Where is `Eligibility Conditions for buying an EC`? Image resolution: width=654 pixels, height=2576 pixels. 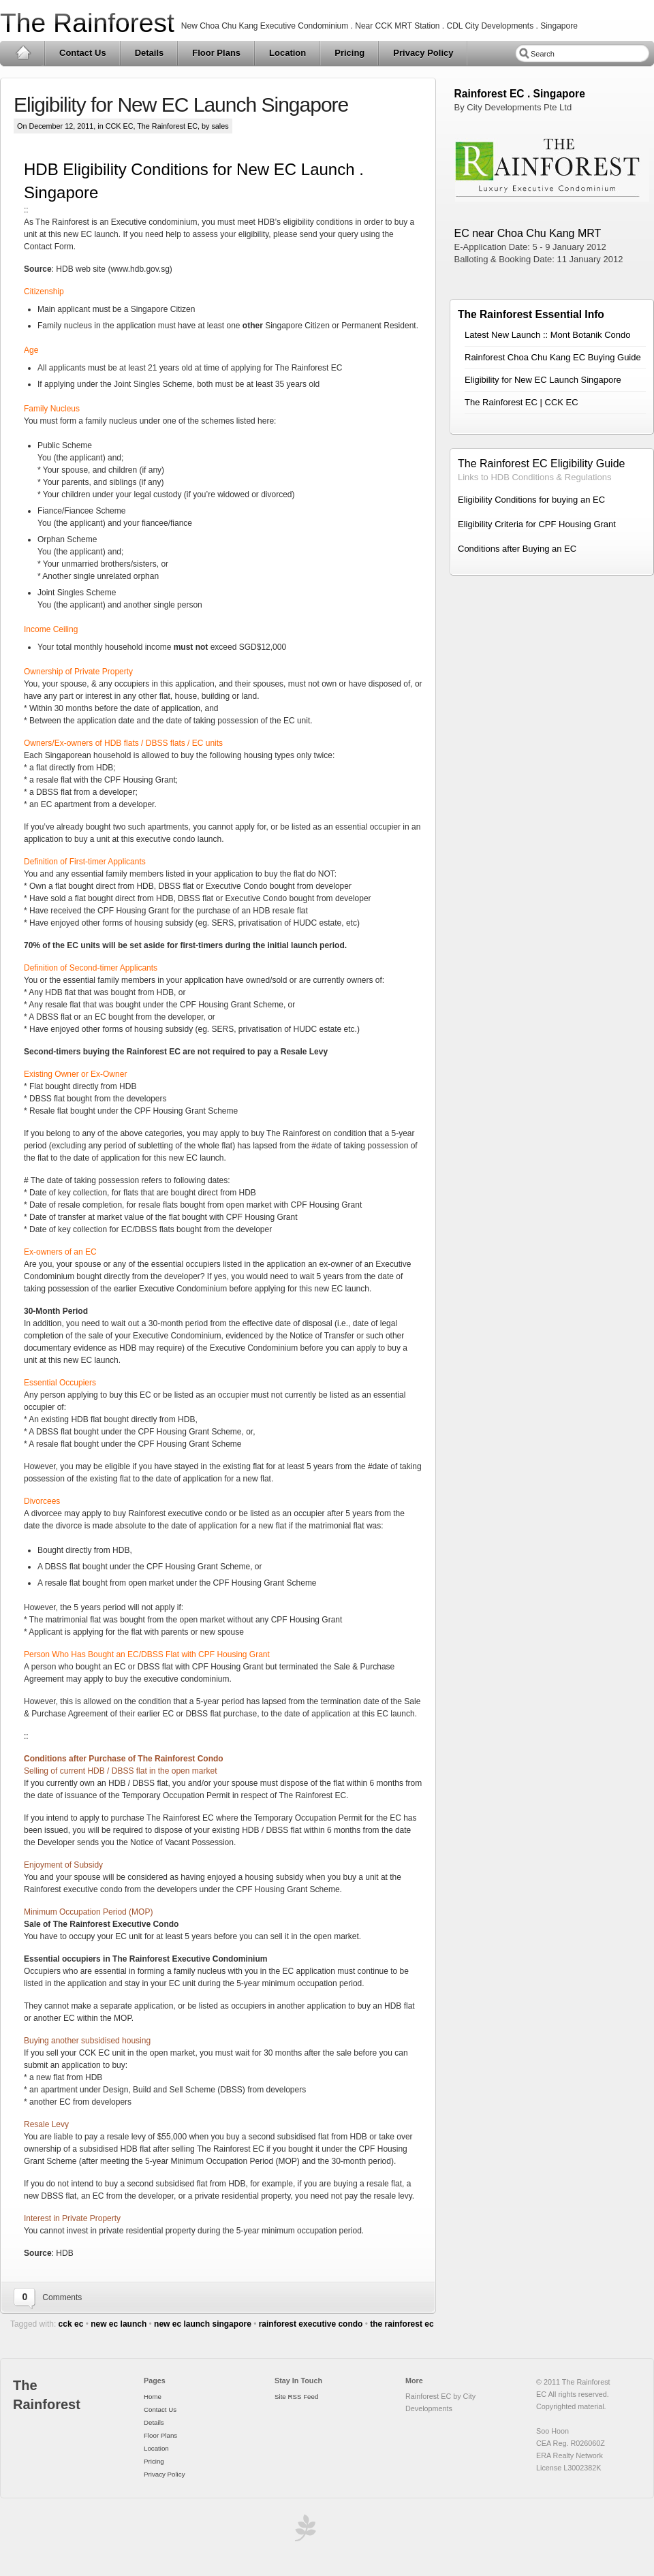 Eligibility Conditions for buying an EC is located at coordinates (531, 499).